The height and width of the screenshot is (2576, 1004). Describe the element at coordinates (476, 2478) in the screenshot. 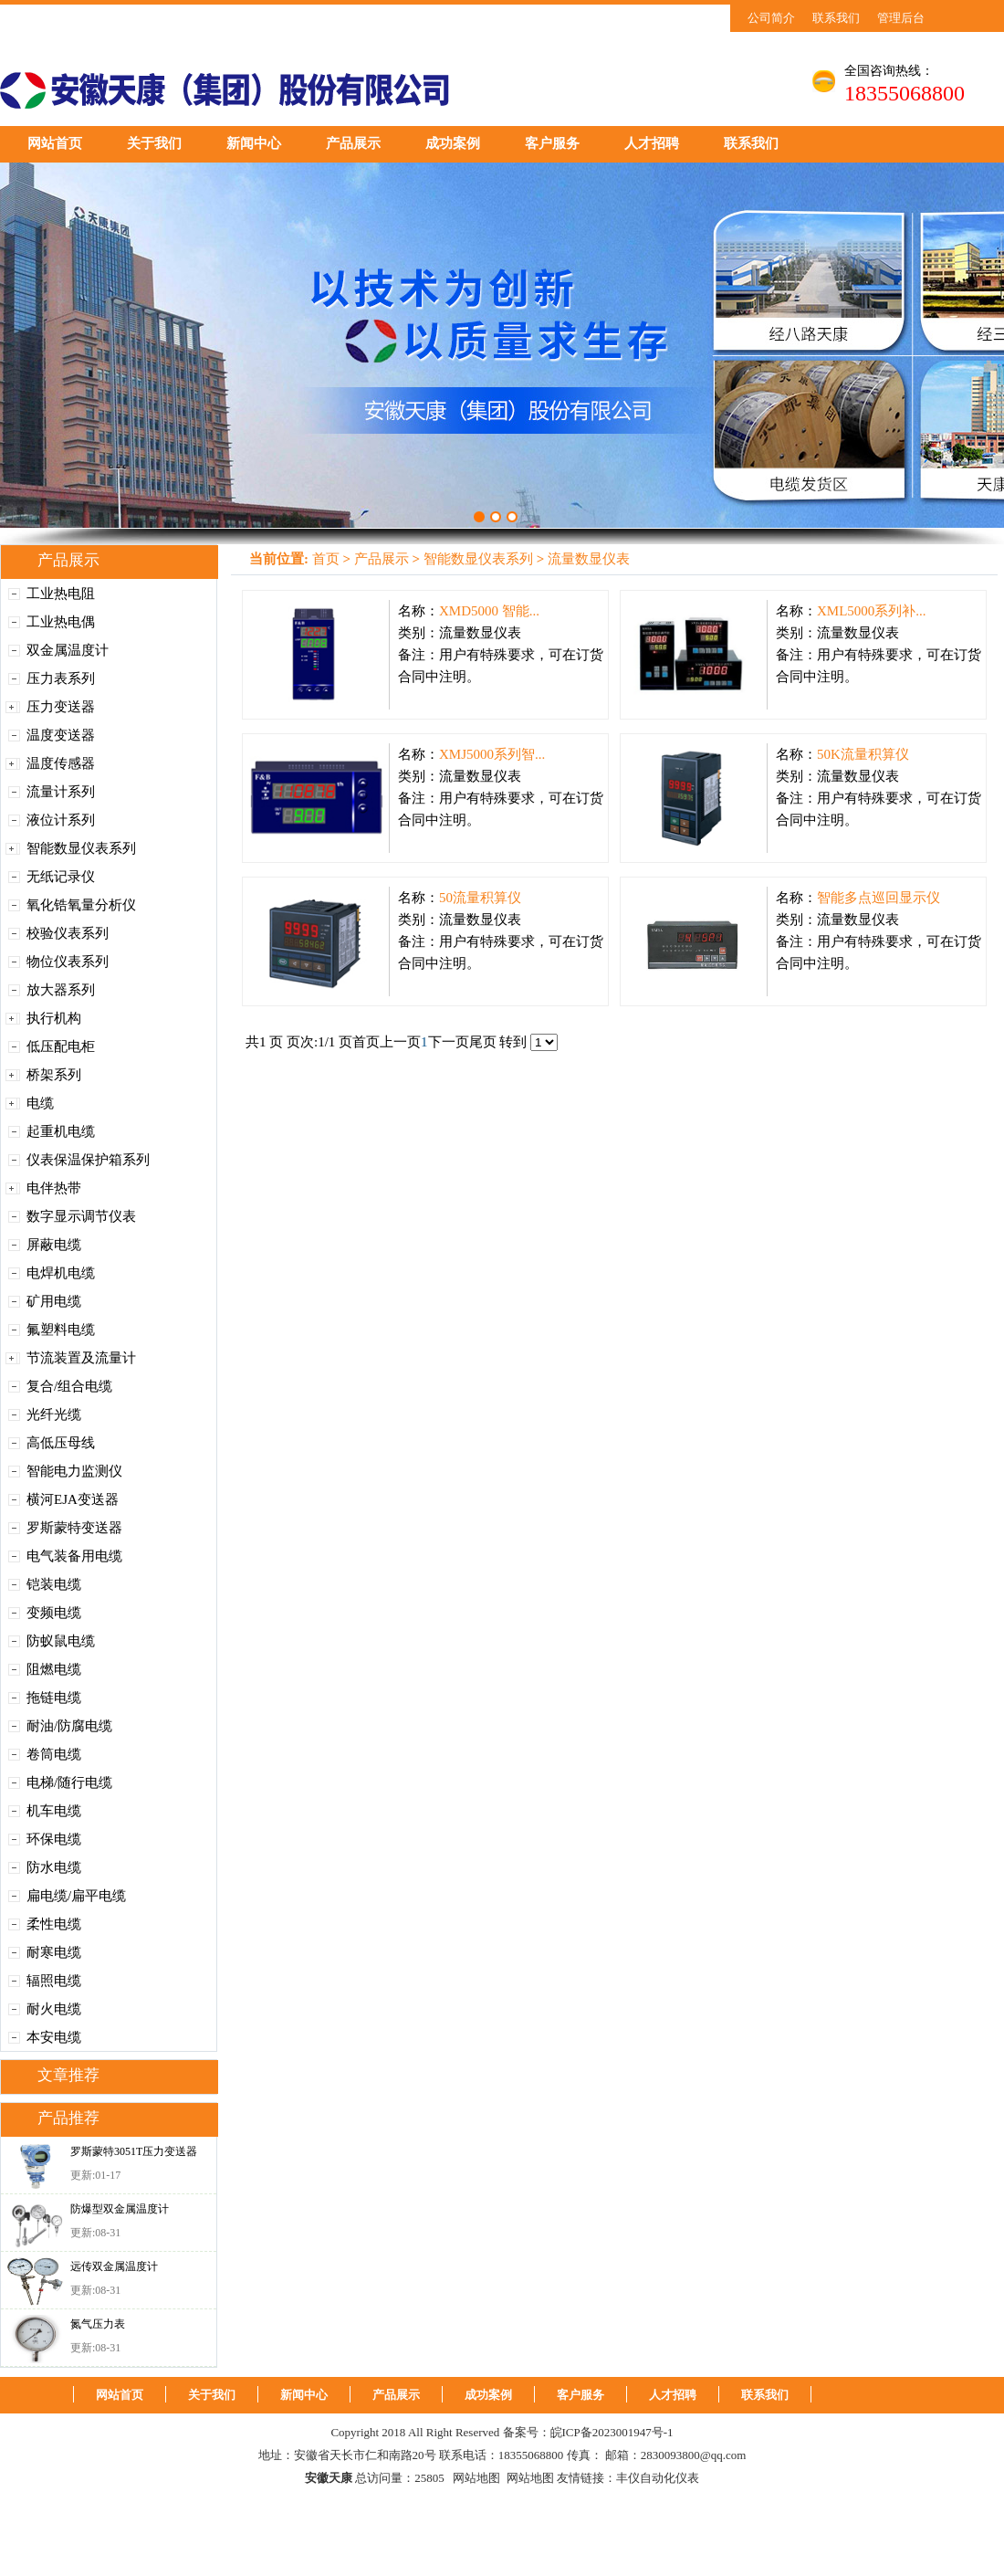

I see `网站地图` at that location.